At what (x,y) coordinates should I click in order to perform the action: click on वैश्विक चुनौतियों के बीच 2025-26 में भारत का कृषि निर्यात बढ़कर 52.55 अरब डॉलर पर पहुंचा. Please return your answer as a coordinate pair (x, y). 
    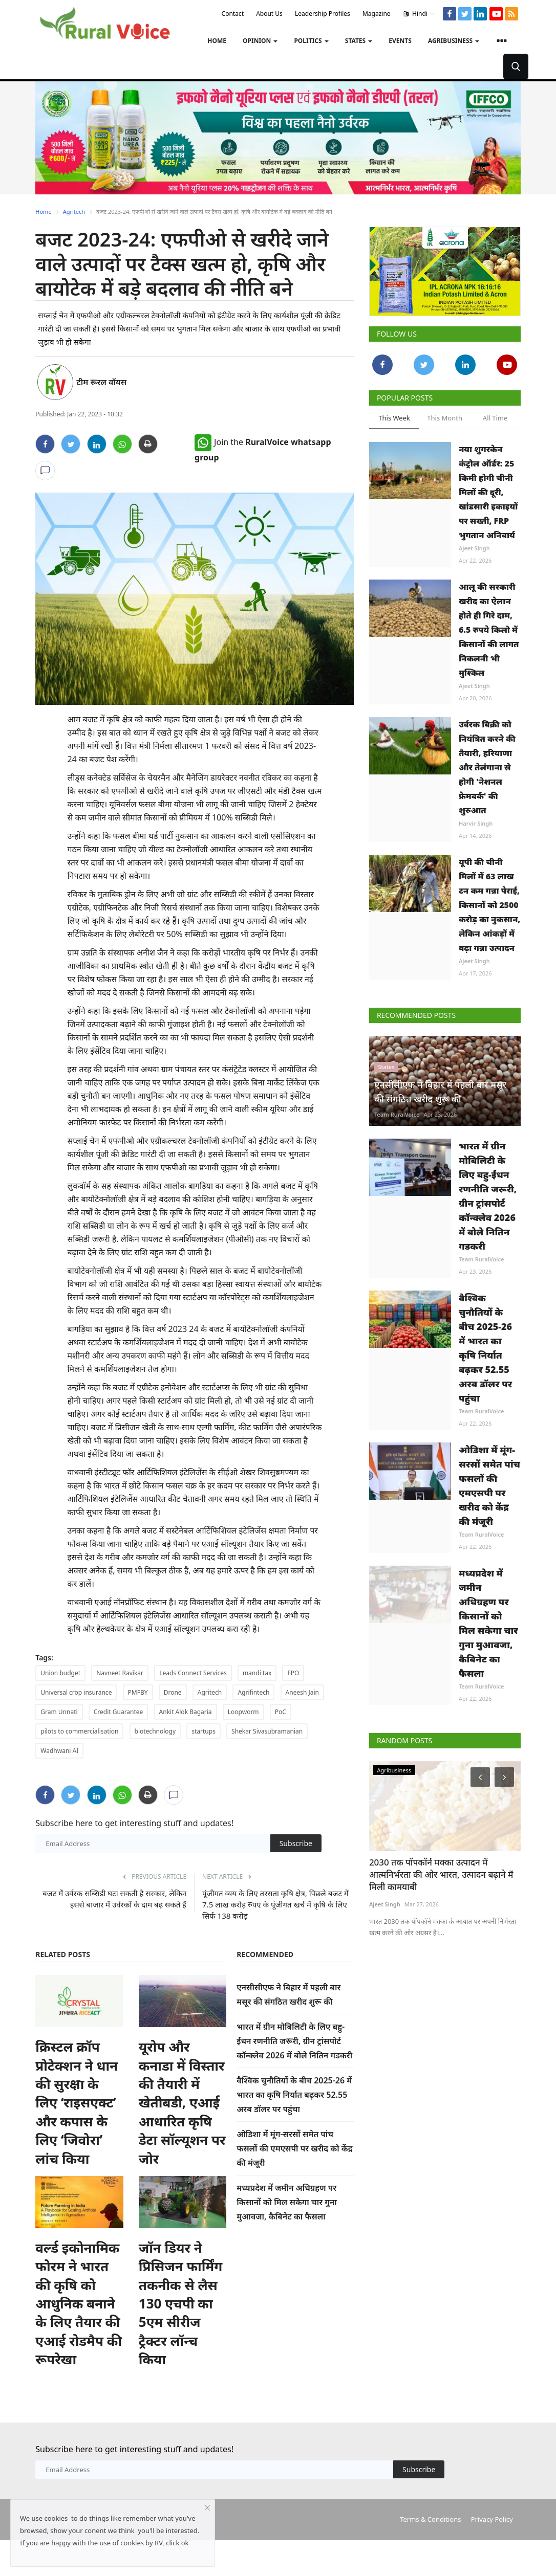
    Looking at the image, I should click on (294, 2095).